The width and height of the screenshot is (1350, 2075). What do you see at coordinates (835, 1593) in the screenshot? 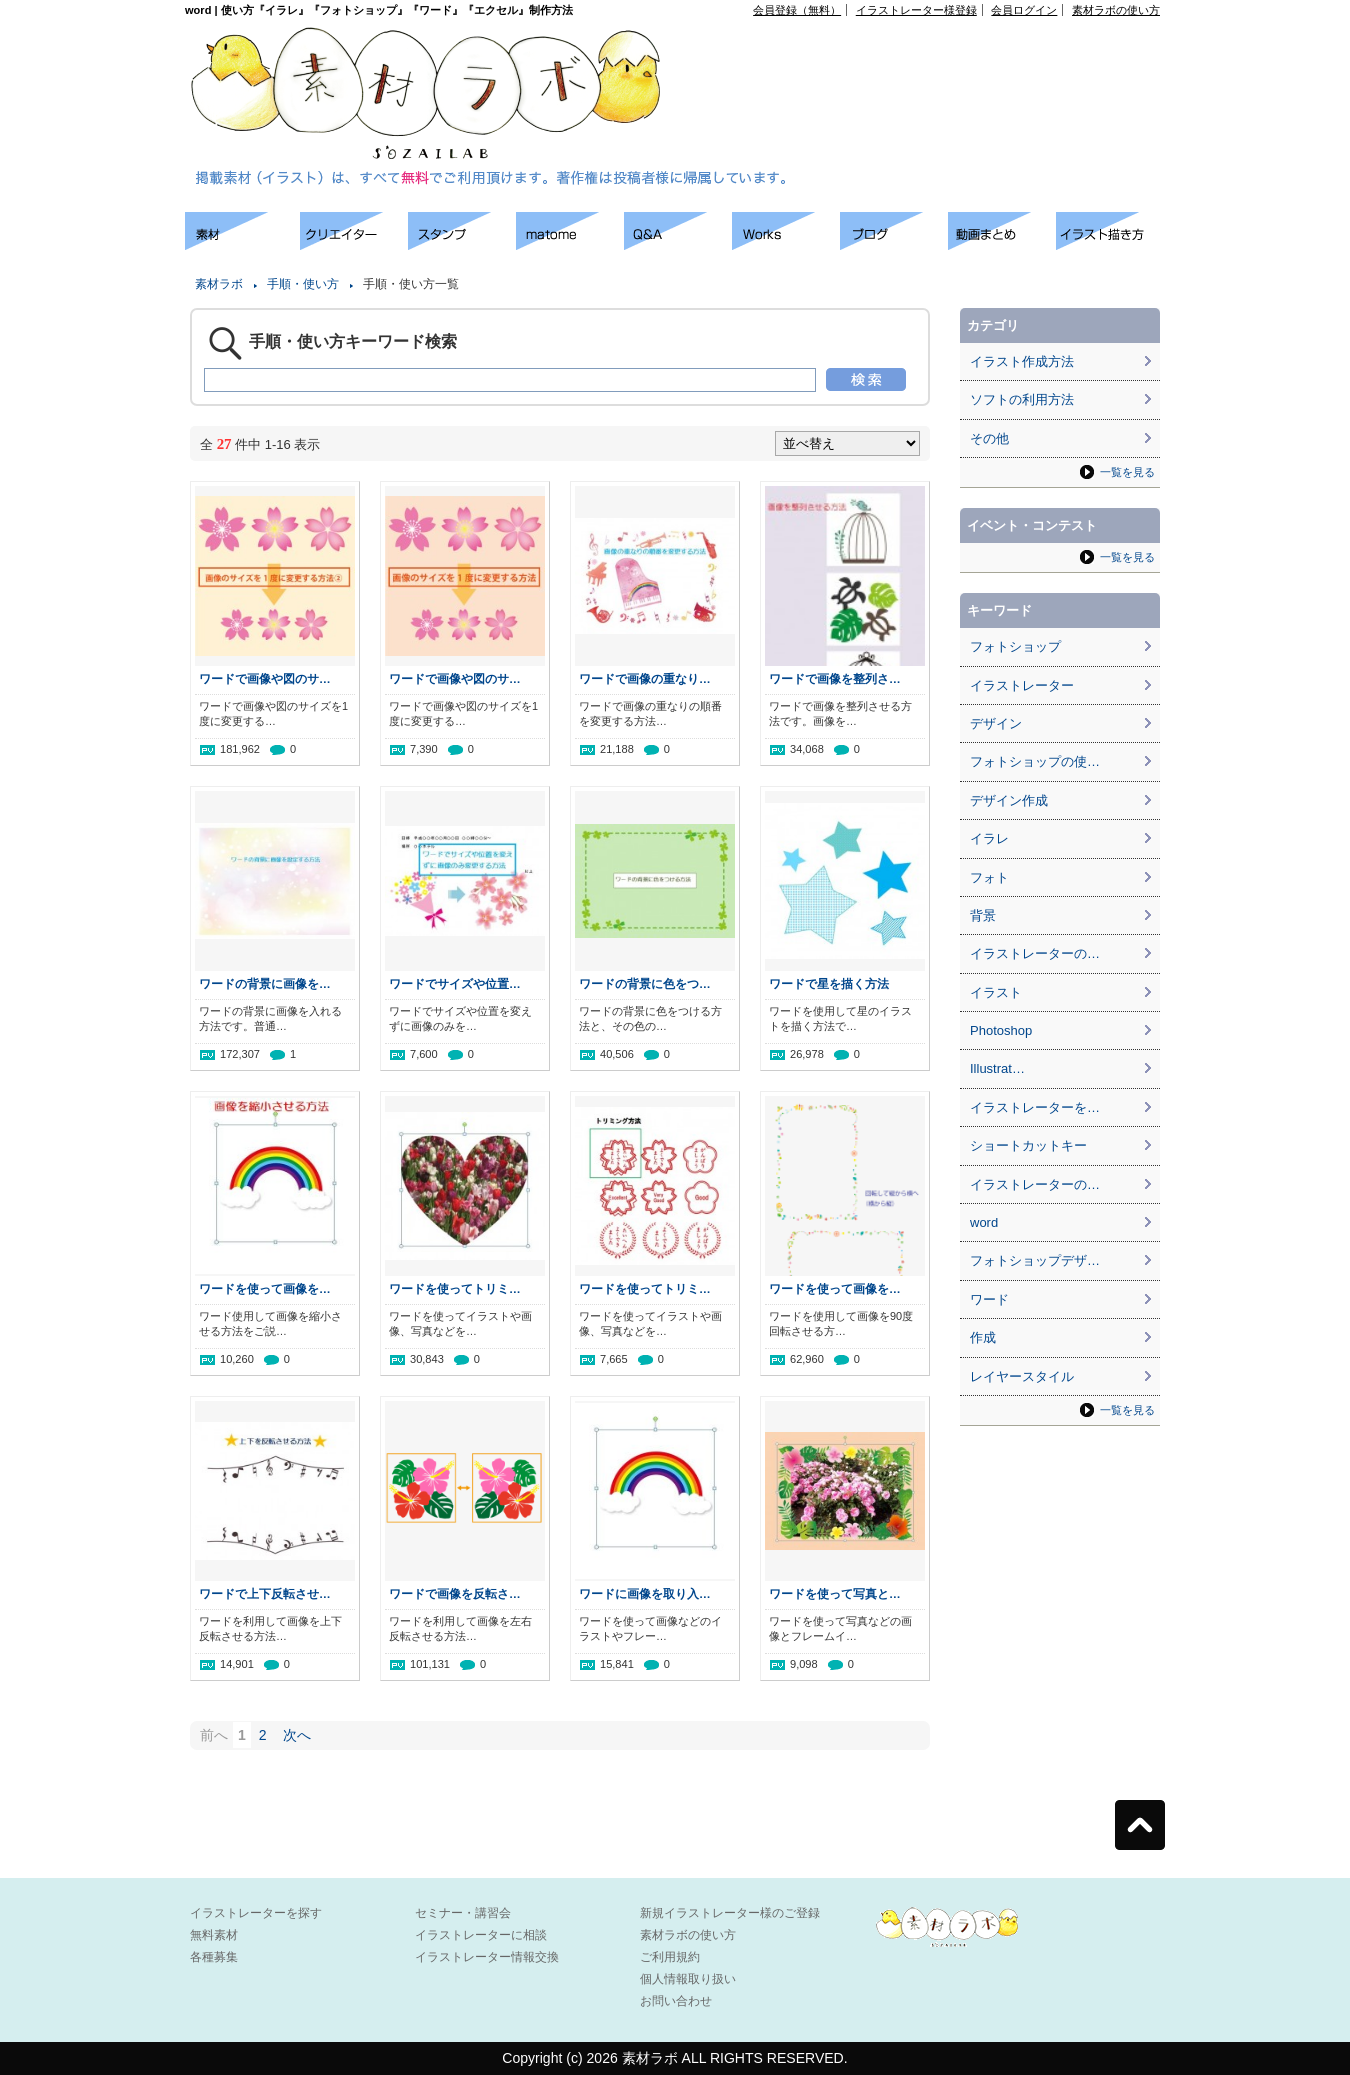
I see `ワードを使って写真と…` at bounding box center [835, 1593].